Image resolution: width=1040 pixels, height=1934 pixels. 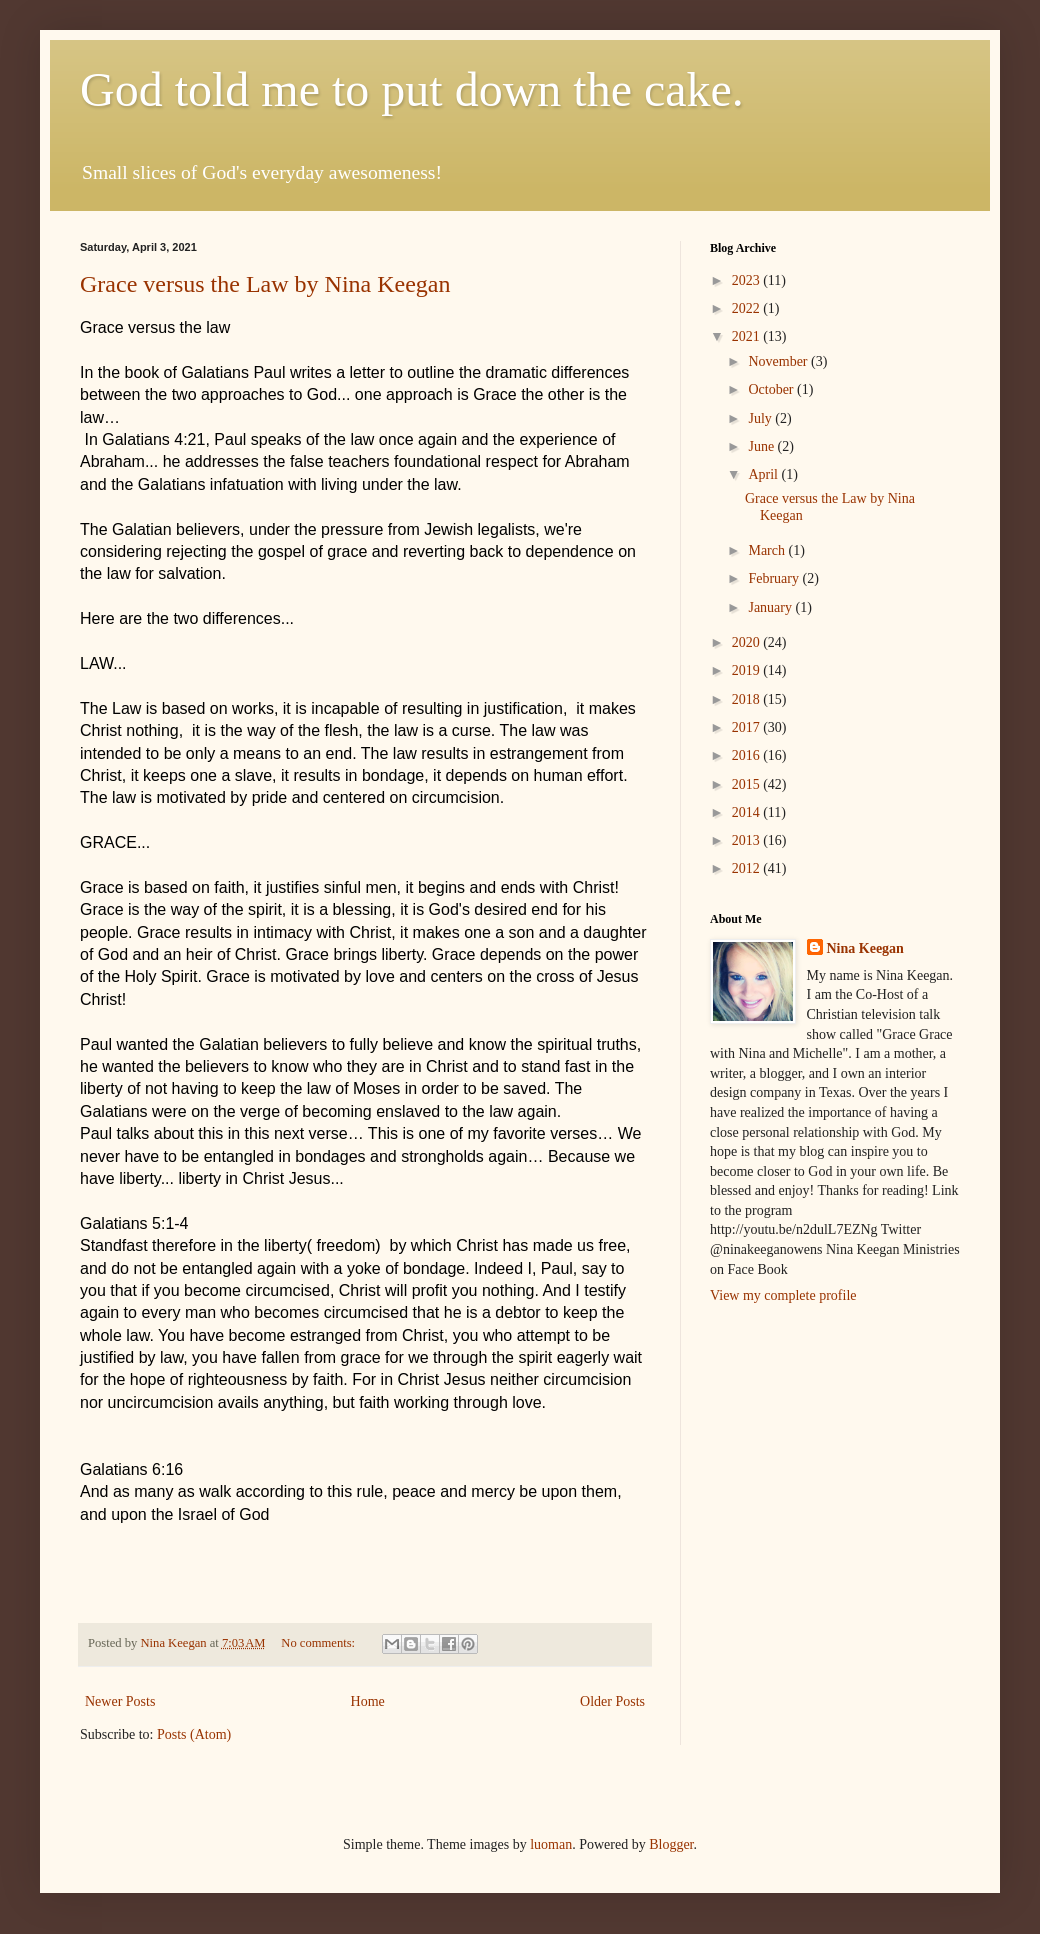 I want to click on Newer Posts, so click(x=120, y=1701).